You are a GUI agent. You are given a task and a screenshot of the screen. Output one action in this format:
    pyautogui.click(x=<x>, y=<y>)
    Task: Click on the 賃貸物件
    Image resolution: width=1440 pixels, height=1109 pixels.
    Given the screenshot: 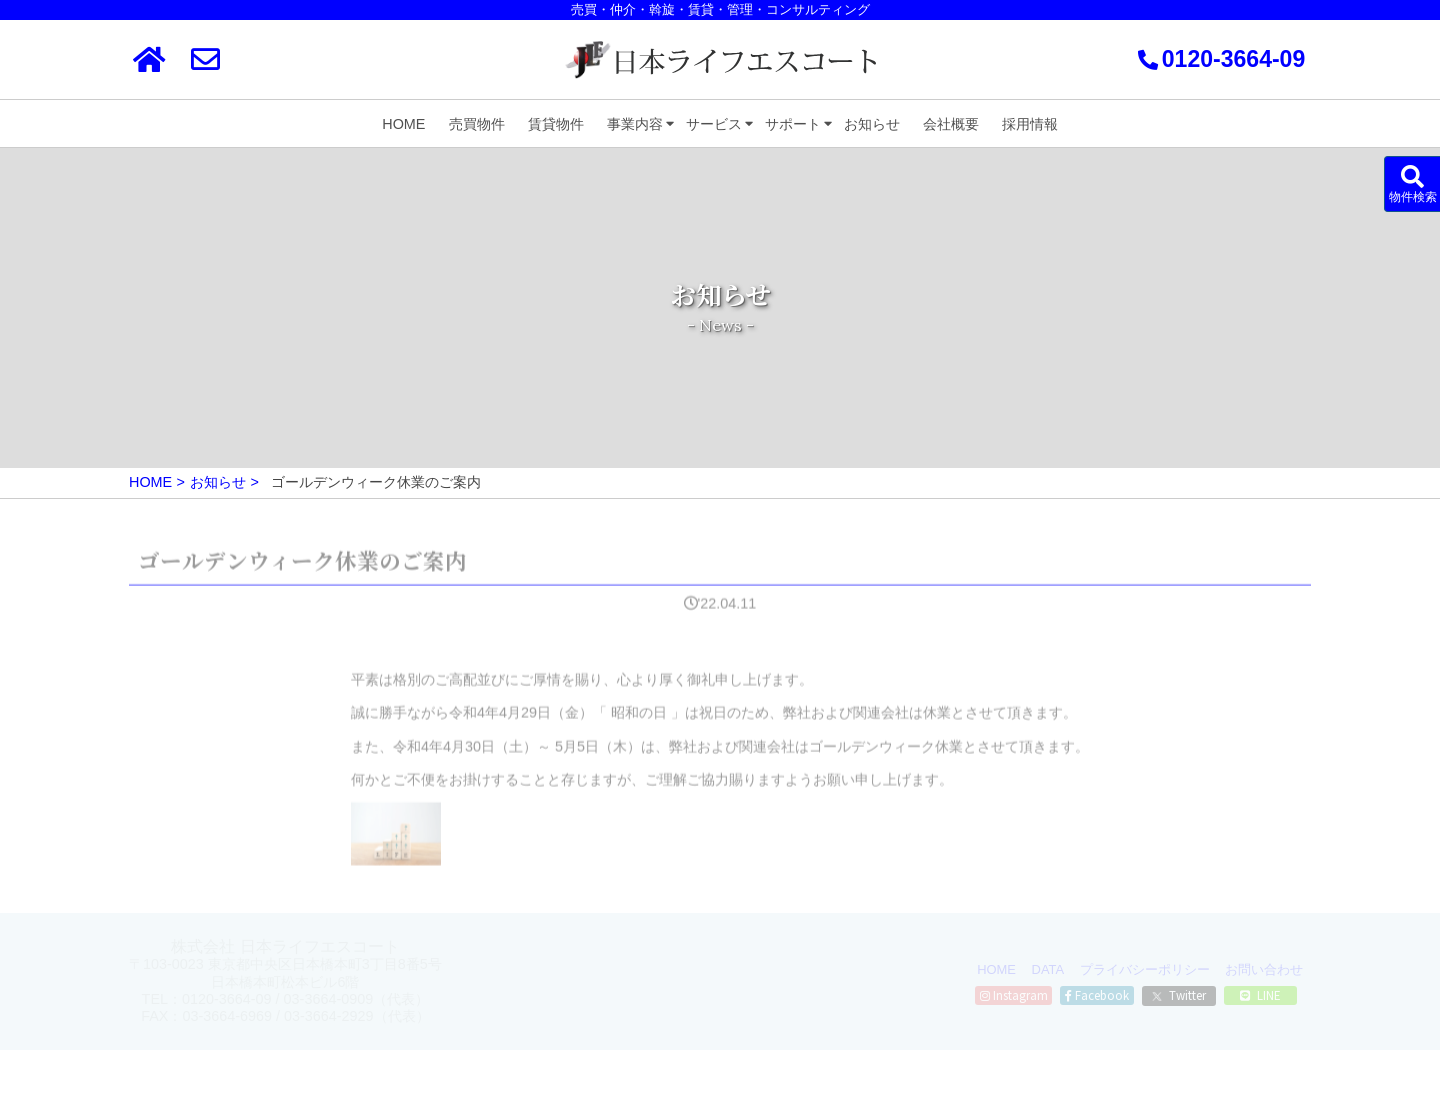 What is the action you would take?
    pyautogui.click(x=556, y=124)
    